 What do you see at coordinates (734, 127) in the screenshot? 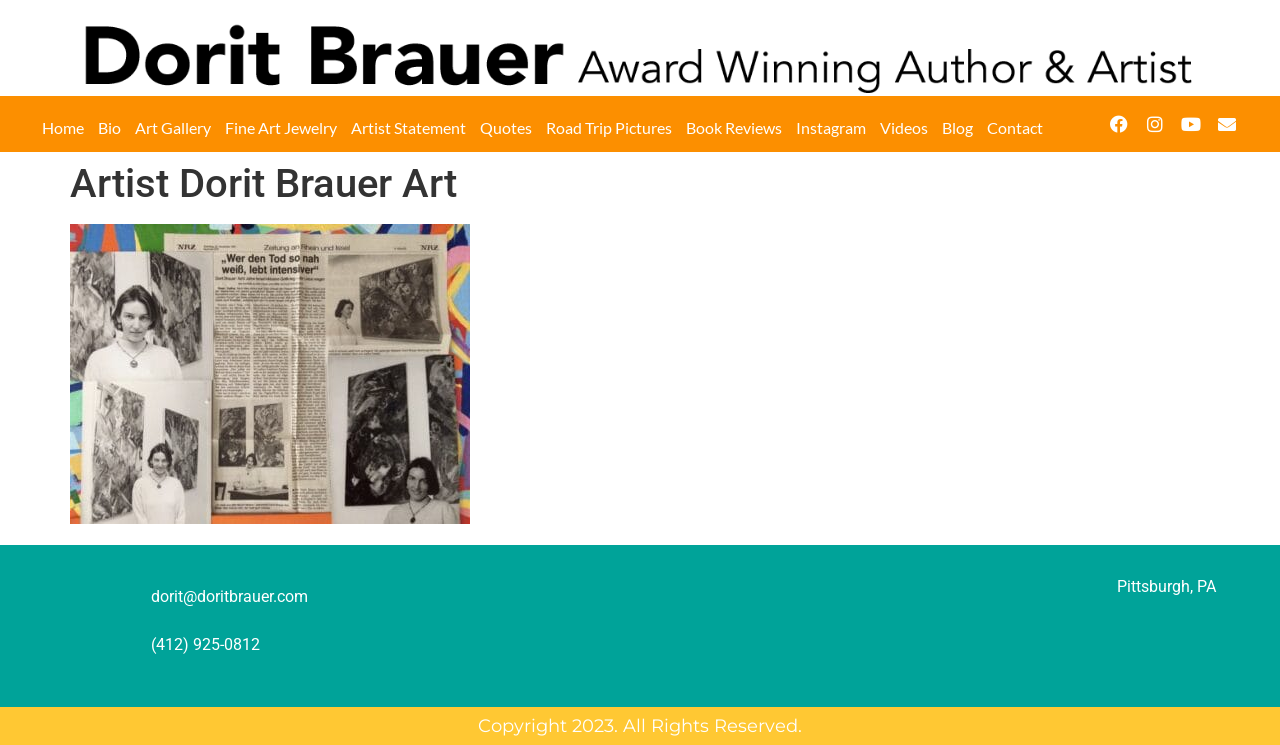
I see `Book Reviews` at bounding box center [734, 127].